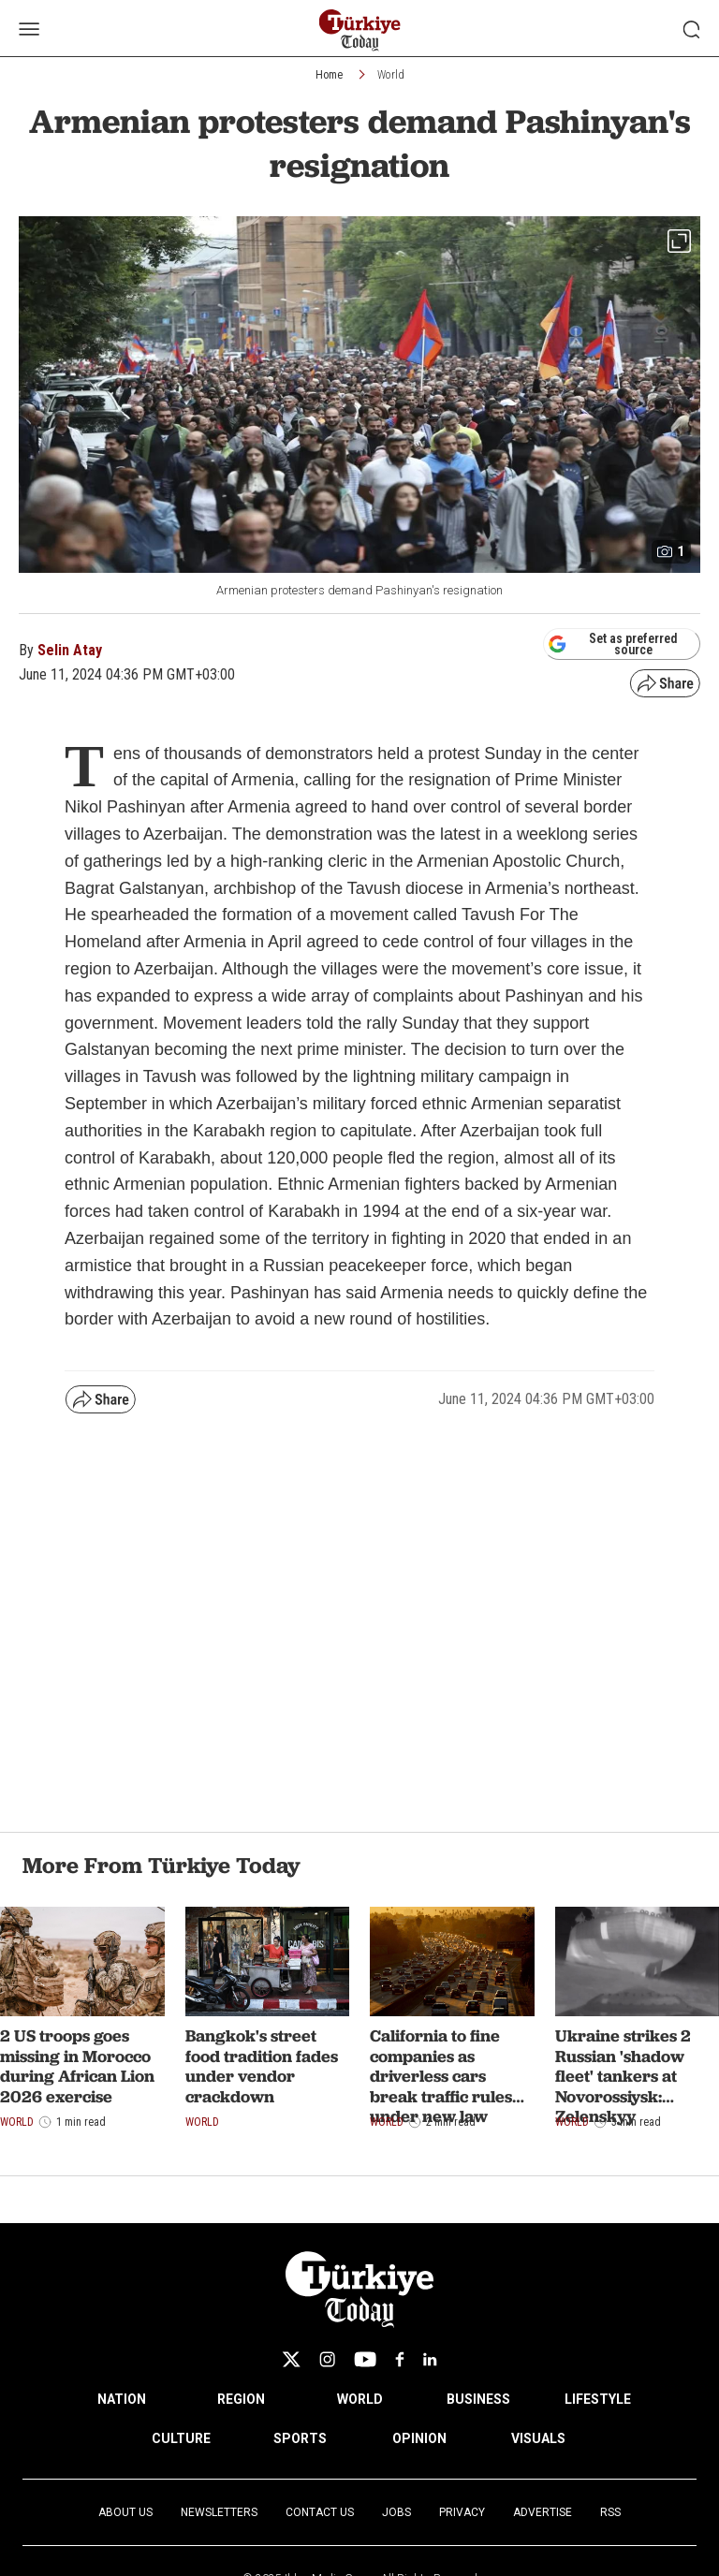 Image resolution: width=719 pixels, height=2576 pixels. Describe the element at coordinates (478, 2399) in the screenshot. I see `BUSINESS` at that location.